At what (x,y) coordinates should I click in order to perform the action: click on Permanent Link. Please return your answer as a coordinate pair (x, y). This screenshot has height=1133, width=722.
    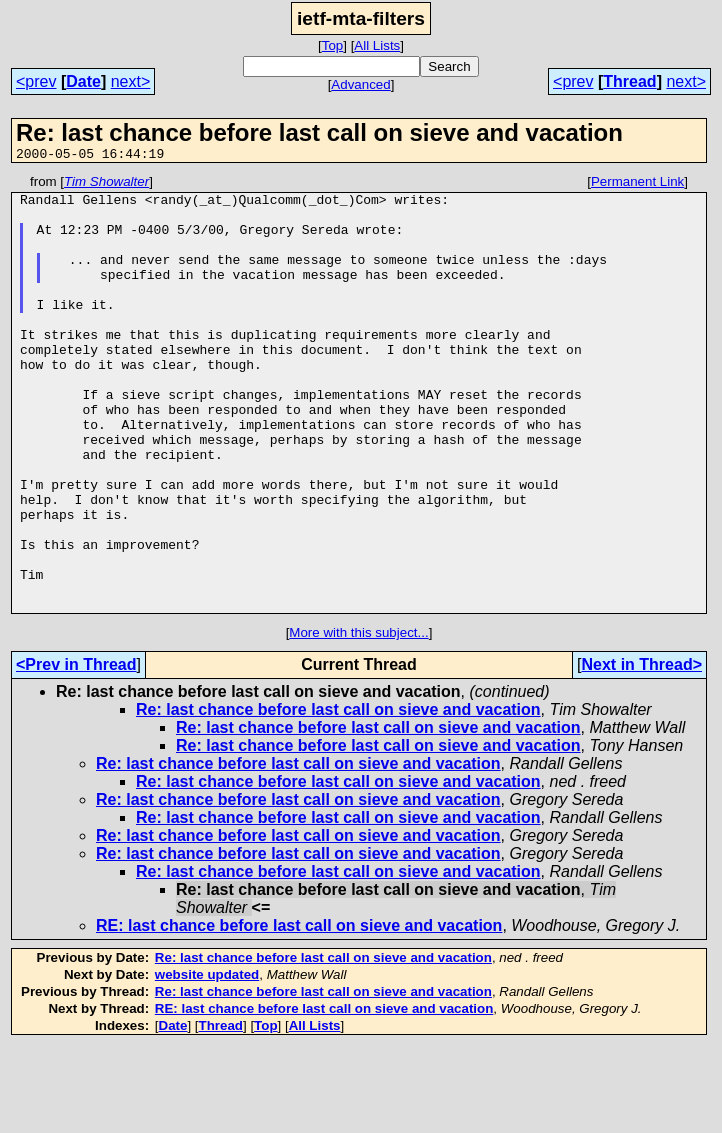
    Looking at the image, I should click on (637, 184).